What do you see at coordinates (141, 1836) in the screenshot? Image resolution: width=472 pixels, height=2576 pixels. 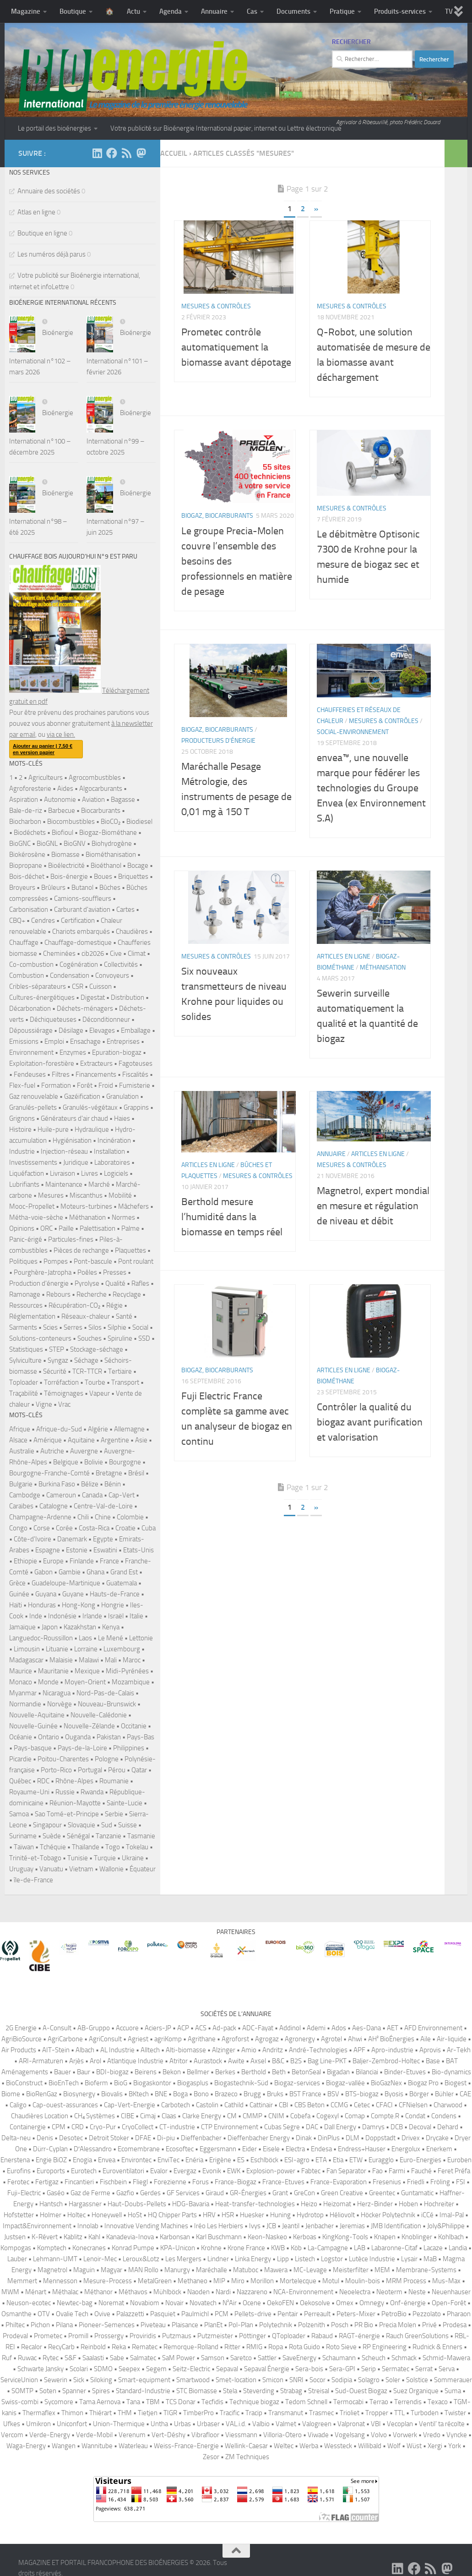 I see `Tasmanie` at bounding box center [141, 1836].